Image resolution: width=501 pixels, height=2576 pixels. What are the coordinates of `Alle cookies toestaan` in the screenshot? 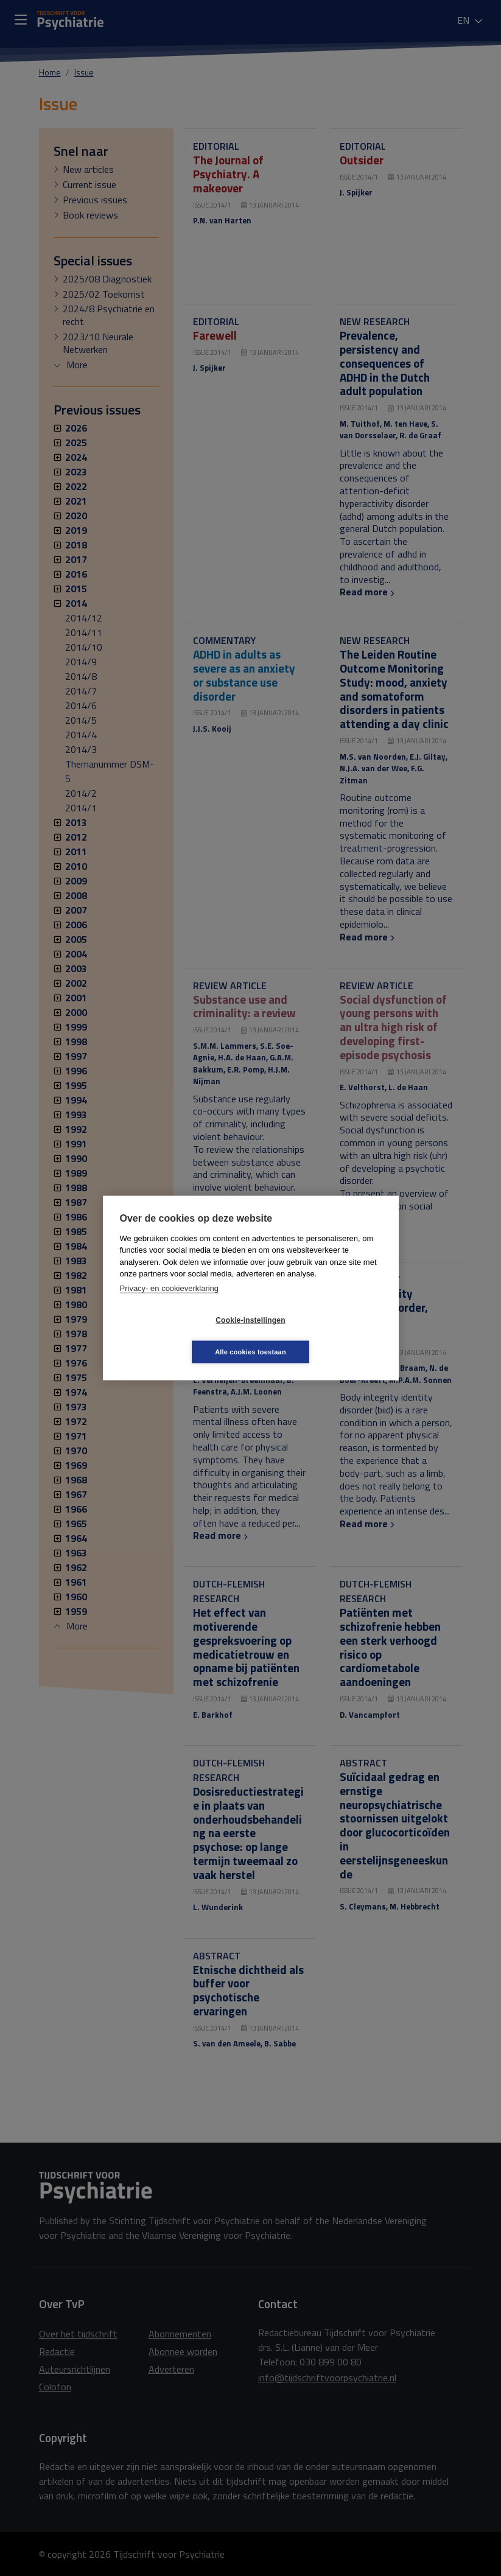 It's located at (323, 1335).